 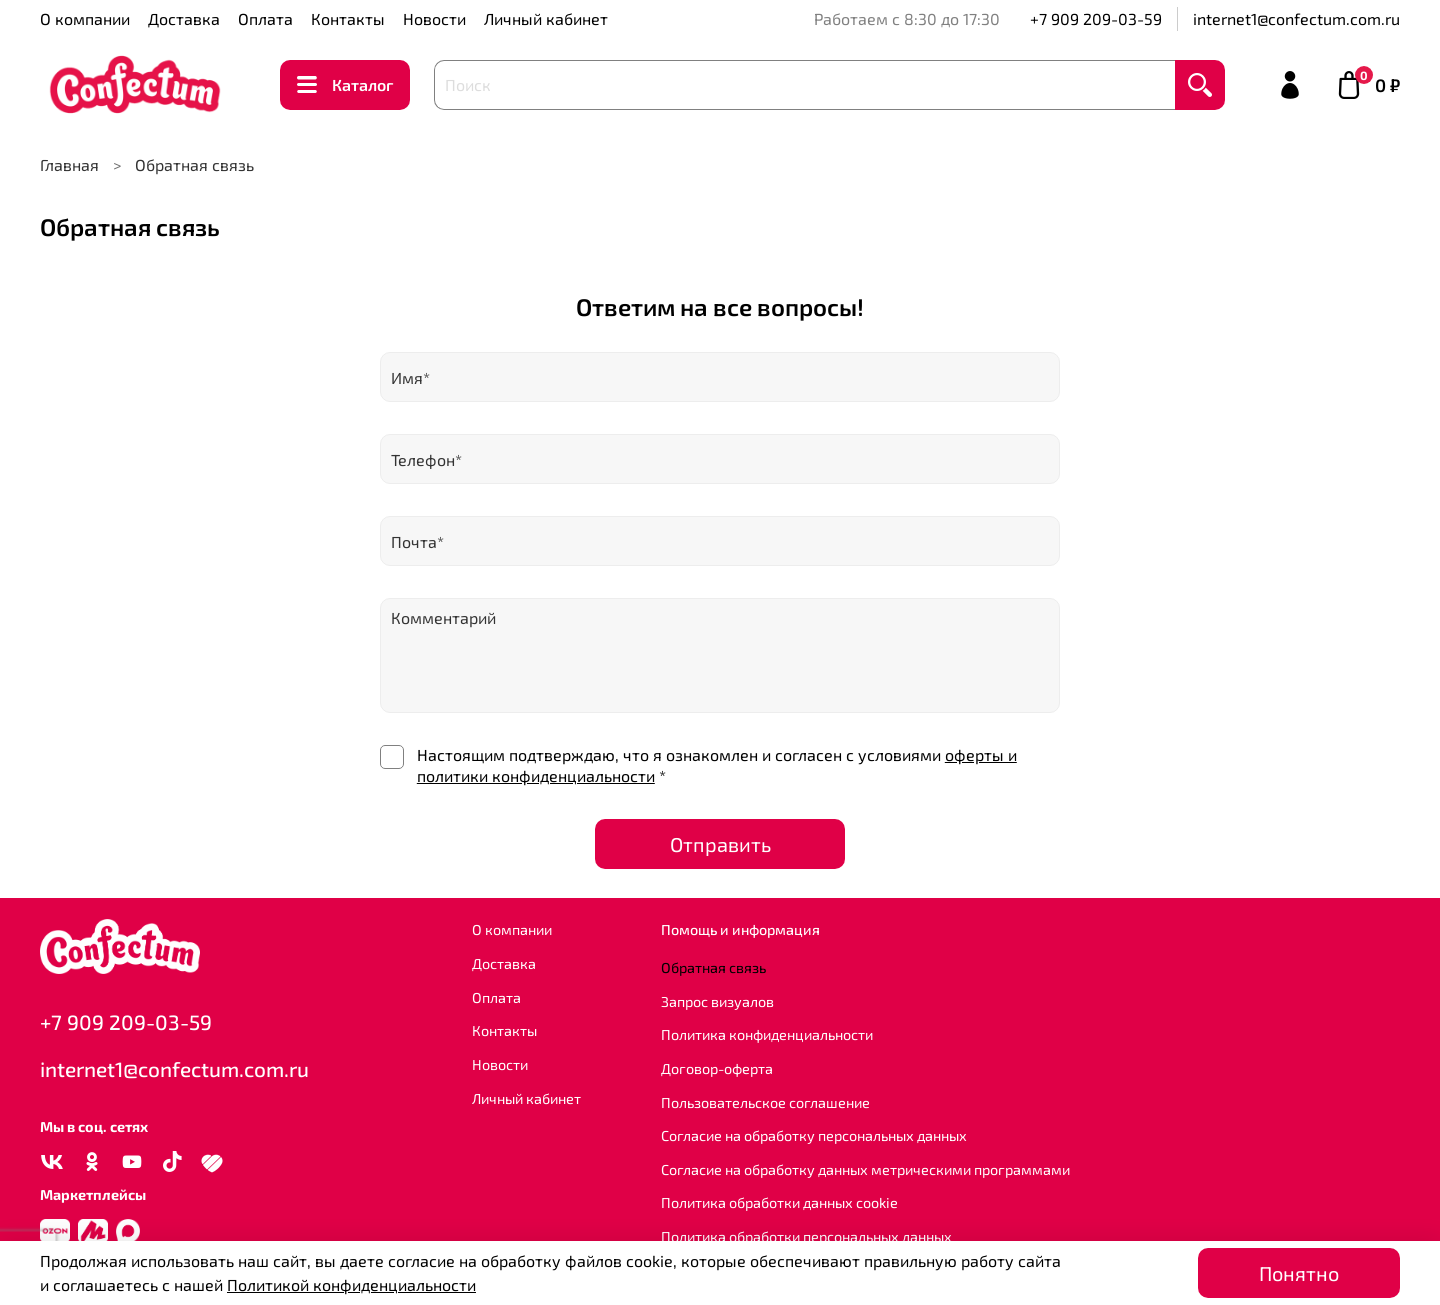 I want to click on Оплата, so click(x=265, y=18).